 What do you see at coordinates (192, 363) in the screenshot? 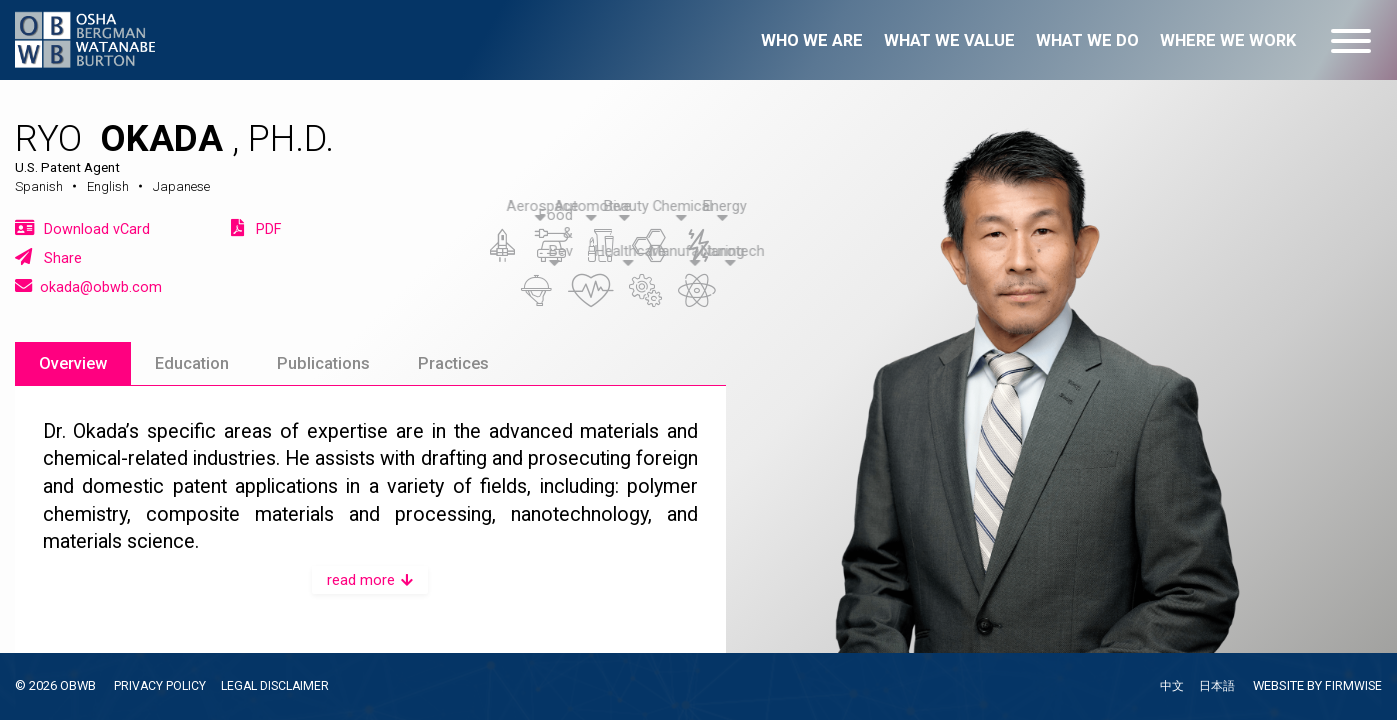
I see `Education` at bounding box center [192, 363].